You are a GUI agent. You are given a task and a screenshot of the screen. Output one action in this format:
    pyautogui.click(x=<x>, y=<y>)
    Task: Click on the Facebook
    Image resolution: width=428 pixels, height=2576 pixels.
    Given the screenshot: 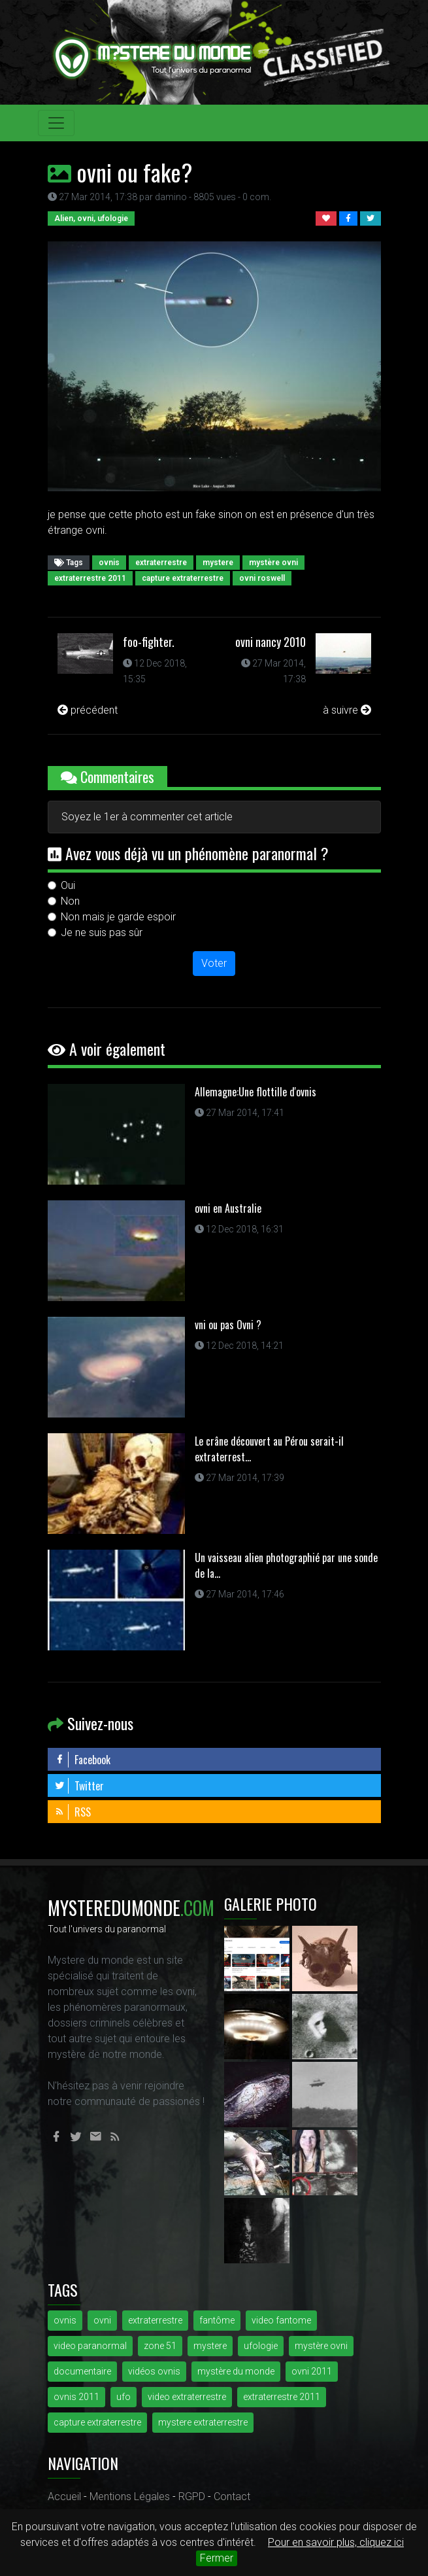 What is the action you would take?
    pyautogui.click(x=82, y=1759)
    